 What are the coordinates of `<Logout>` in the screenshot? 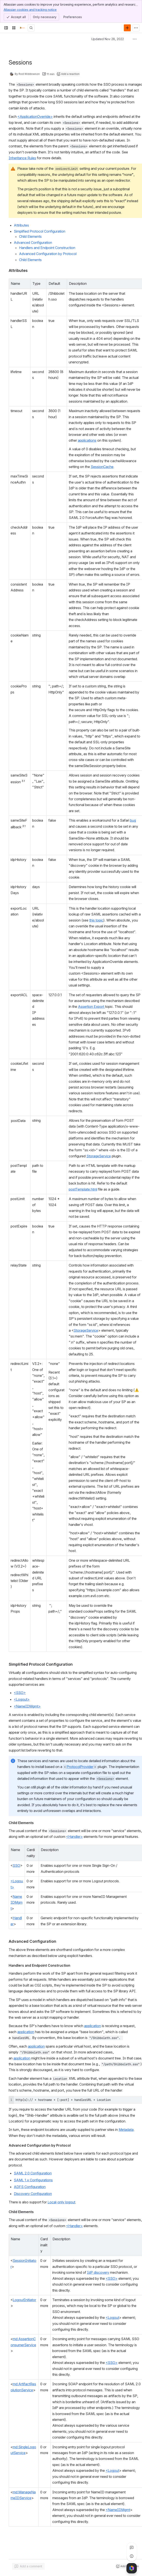 It's located at (22, 1699).